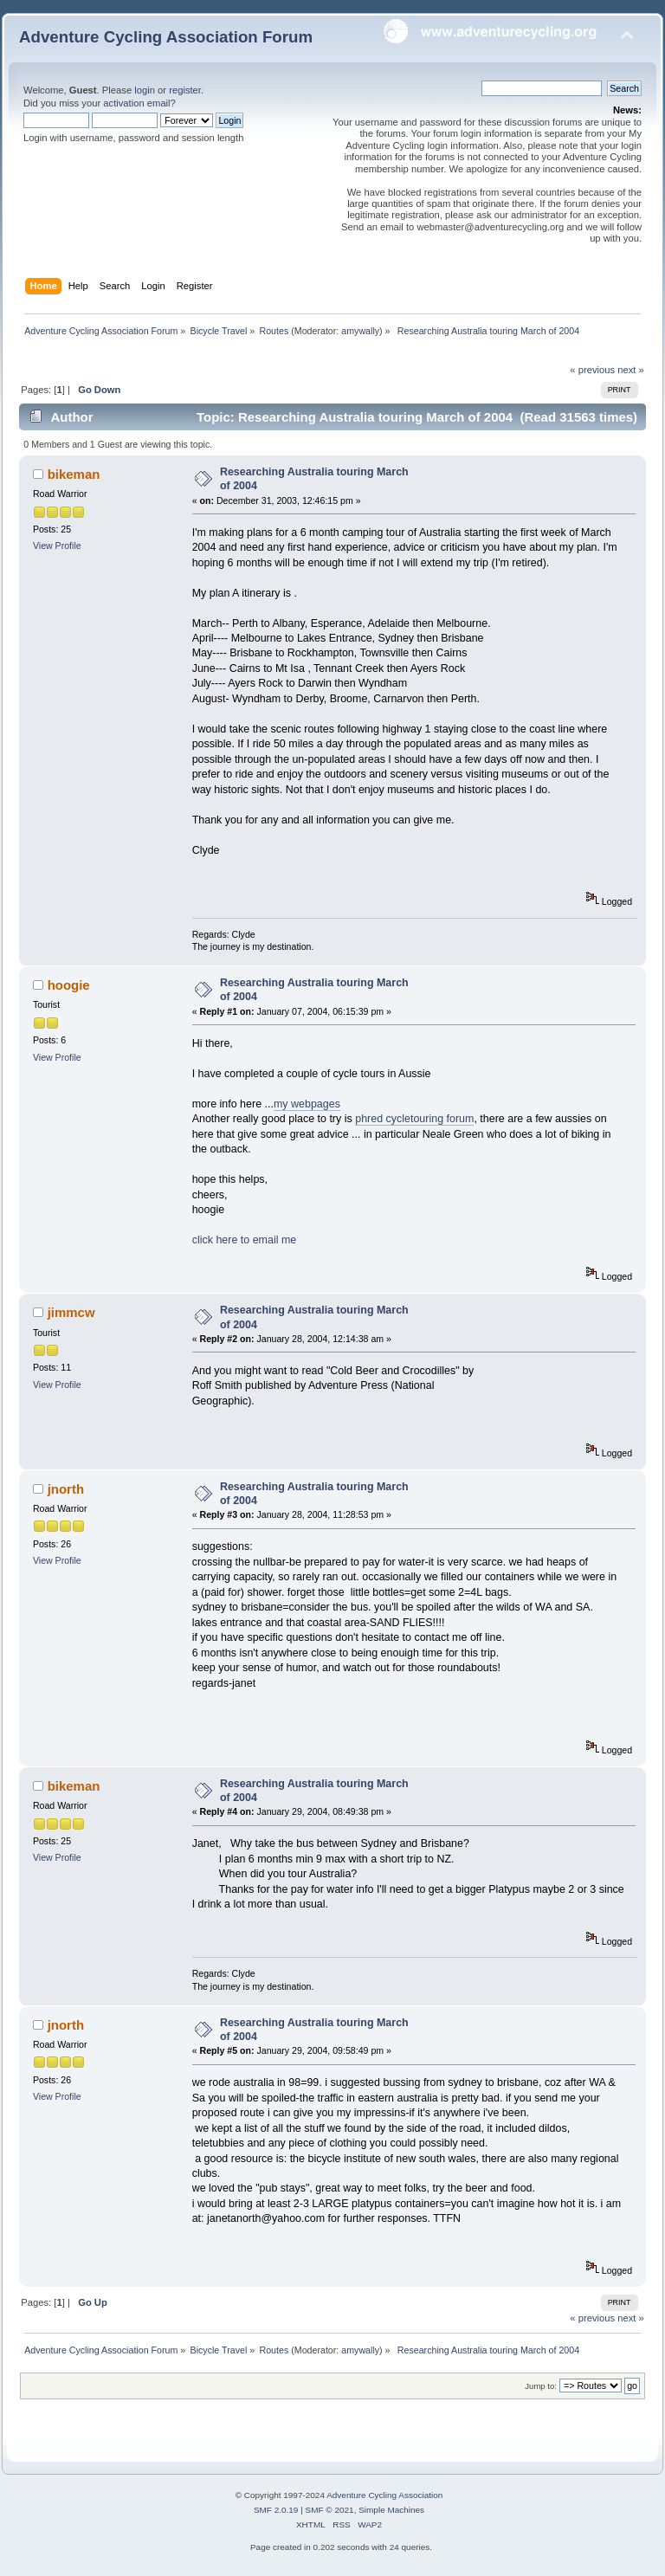  I want to click on jimmcw, so click(71, 1312).